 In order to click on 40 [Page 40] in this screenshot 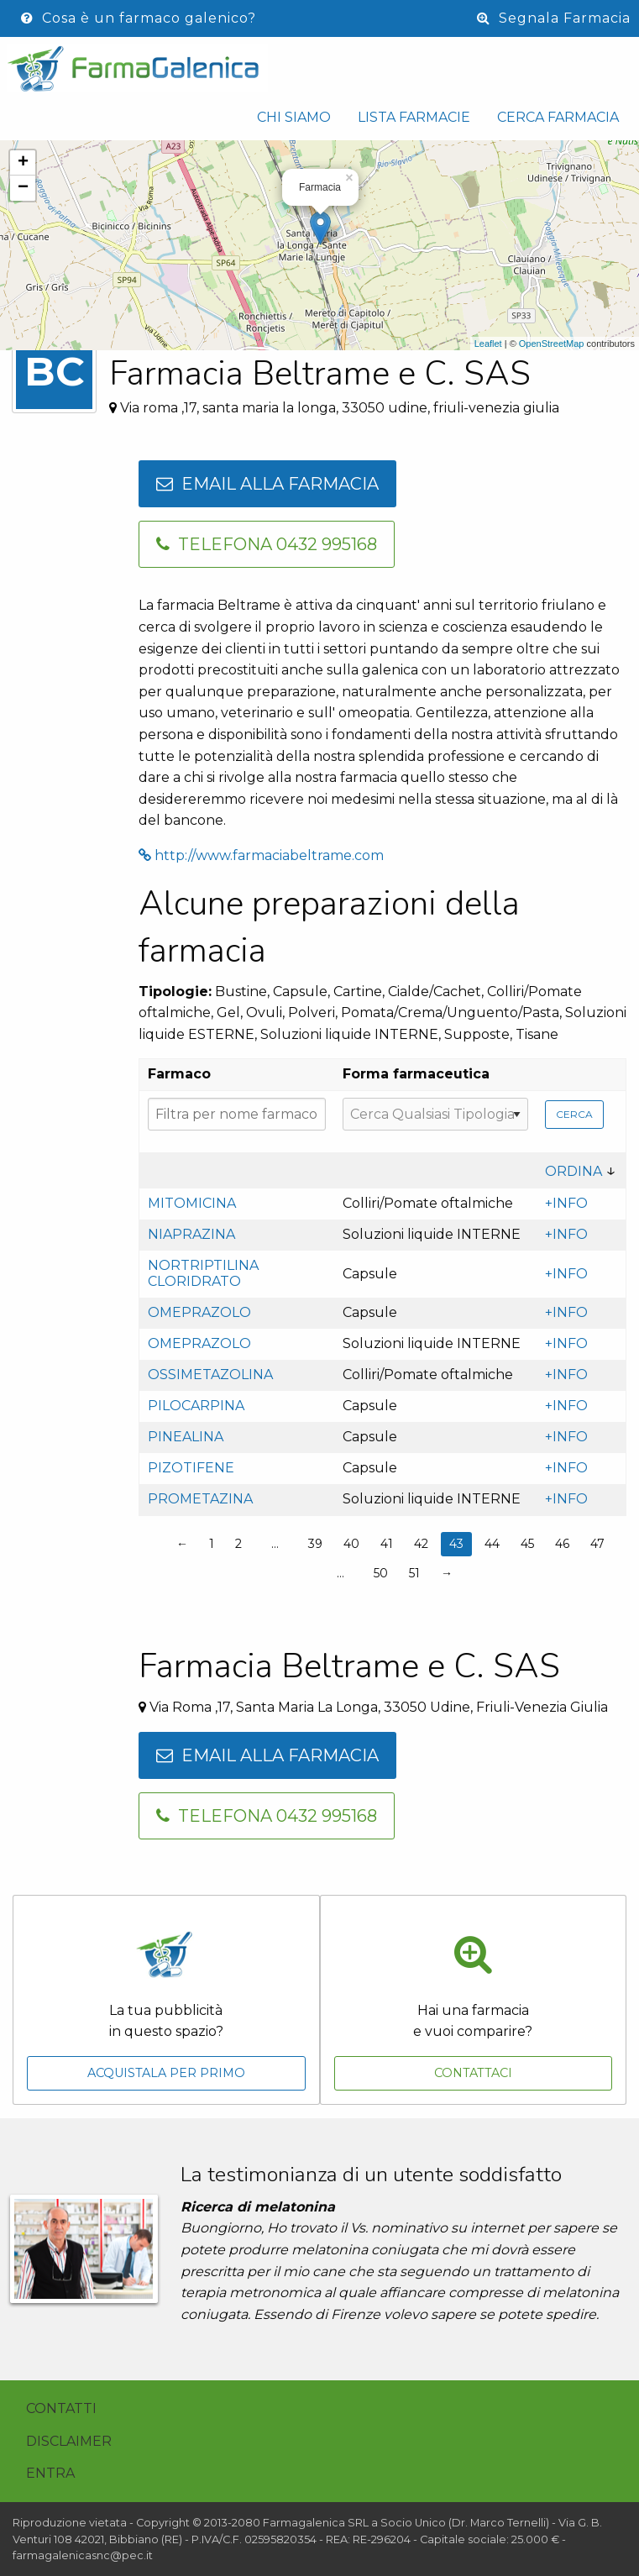, I will do `click(351, 1543)`.